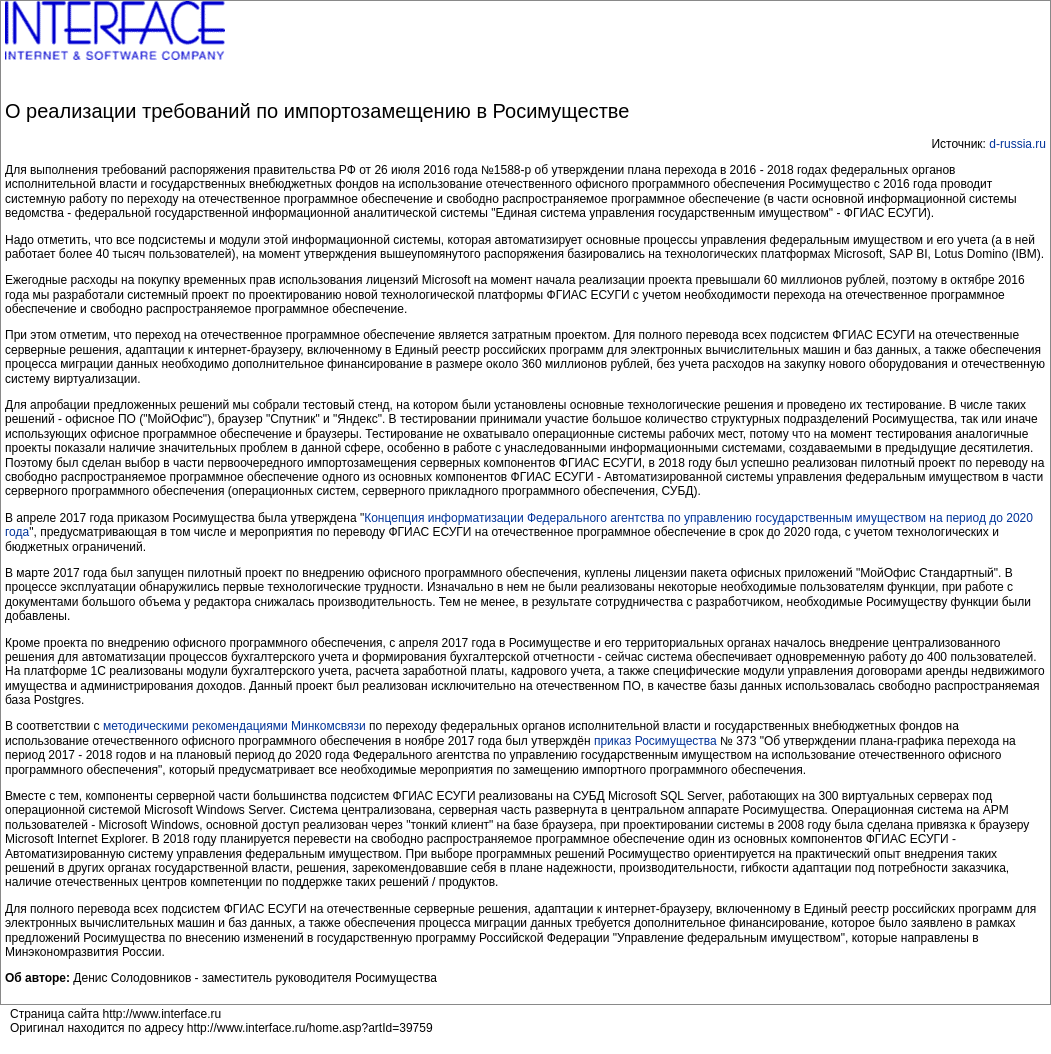 This screenshot has height=1054, width=1051. What do you see at coordinates (234, 726) in the screenshot?
I see `методическими рекомендациями Минкомсвязи` at bounding box center [234, 726].